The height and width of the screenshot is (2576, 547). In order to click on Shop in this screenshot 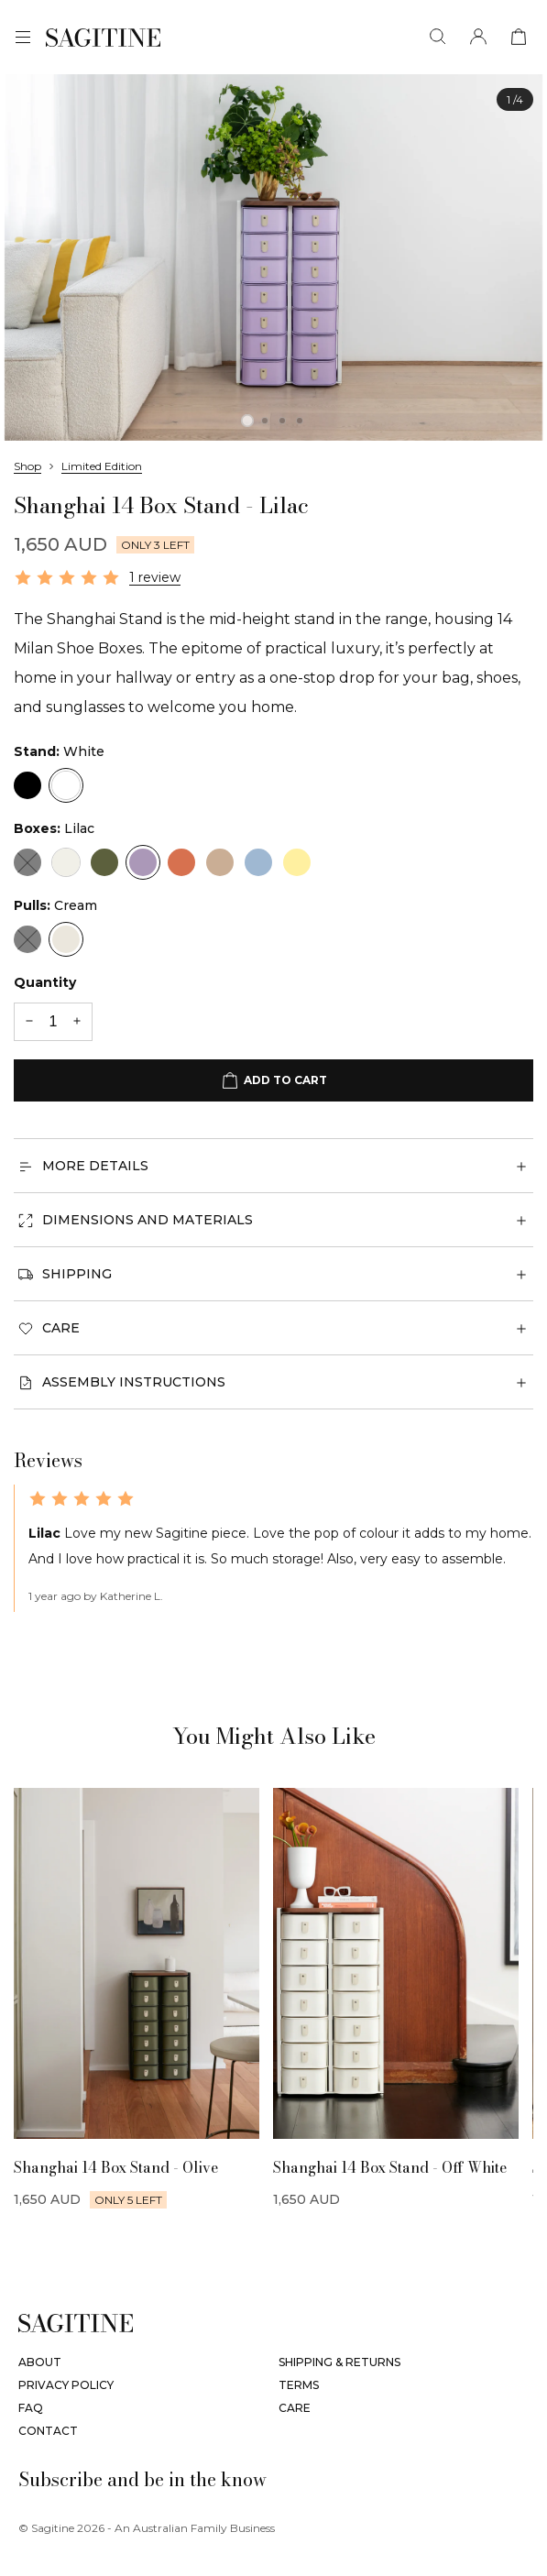, I will do `click(27, 466)`.